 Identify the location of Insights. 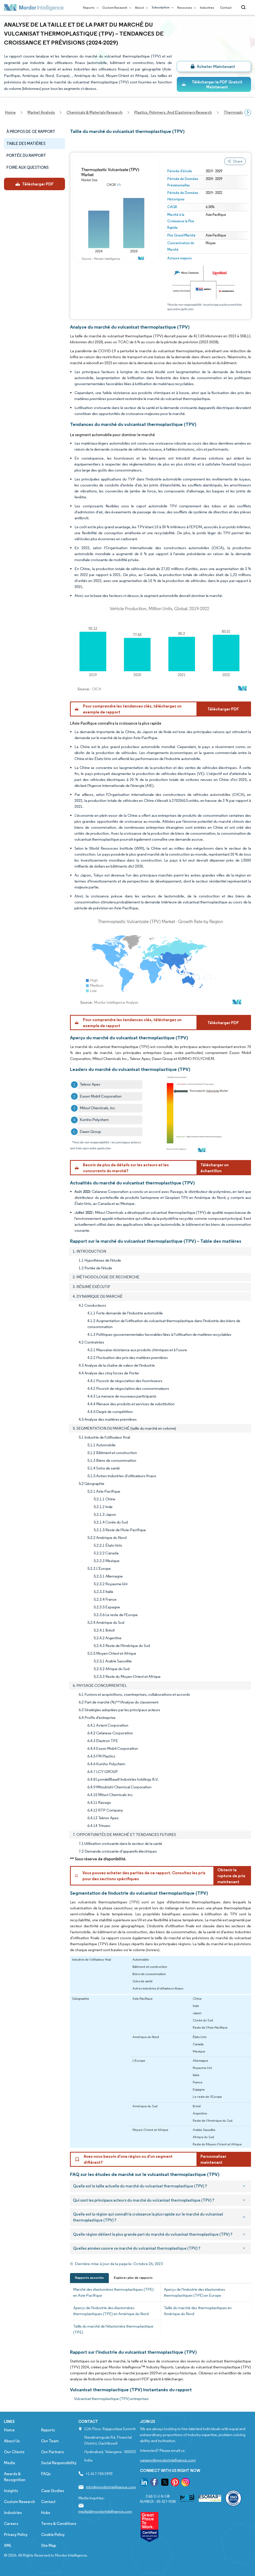
(11, 2490).